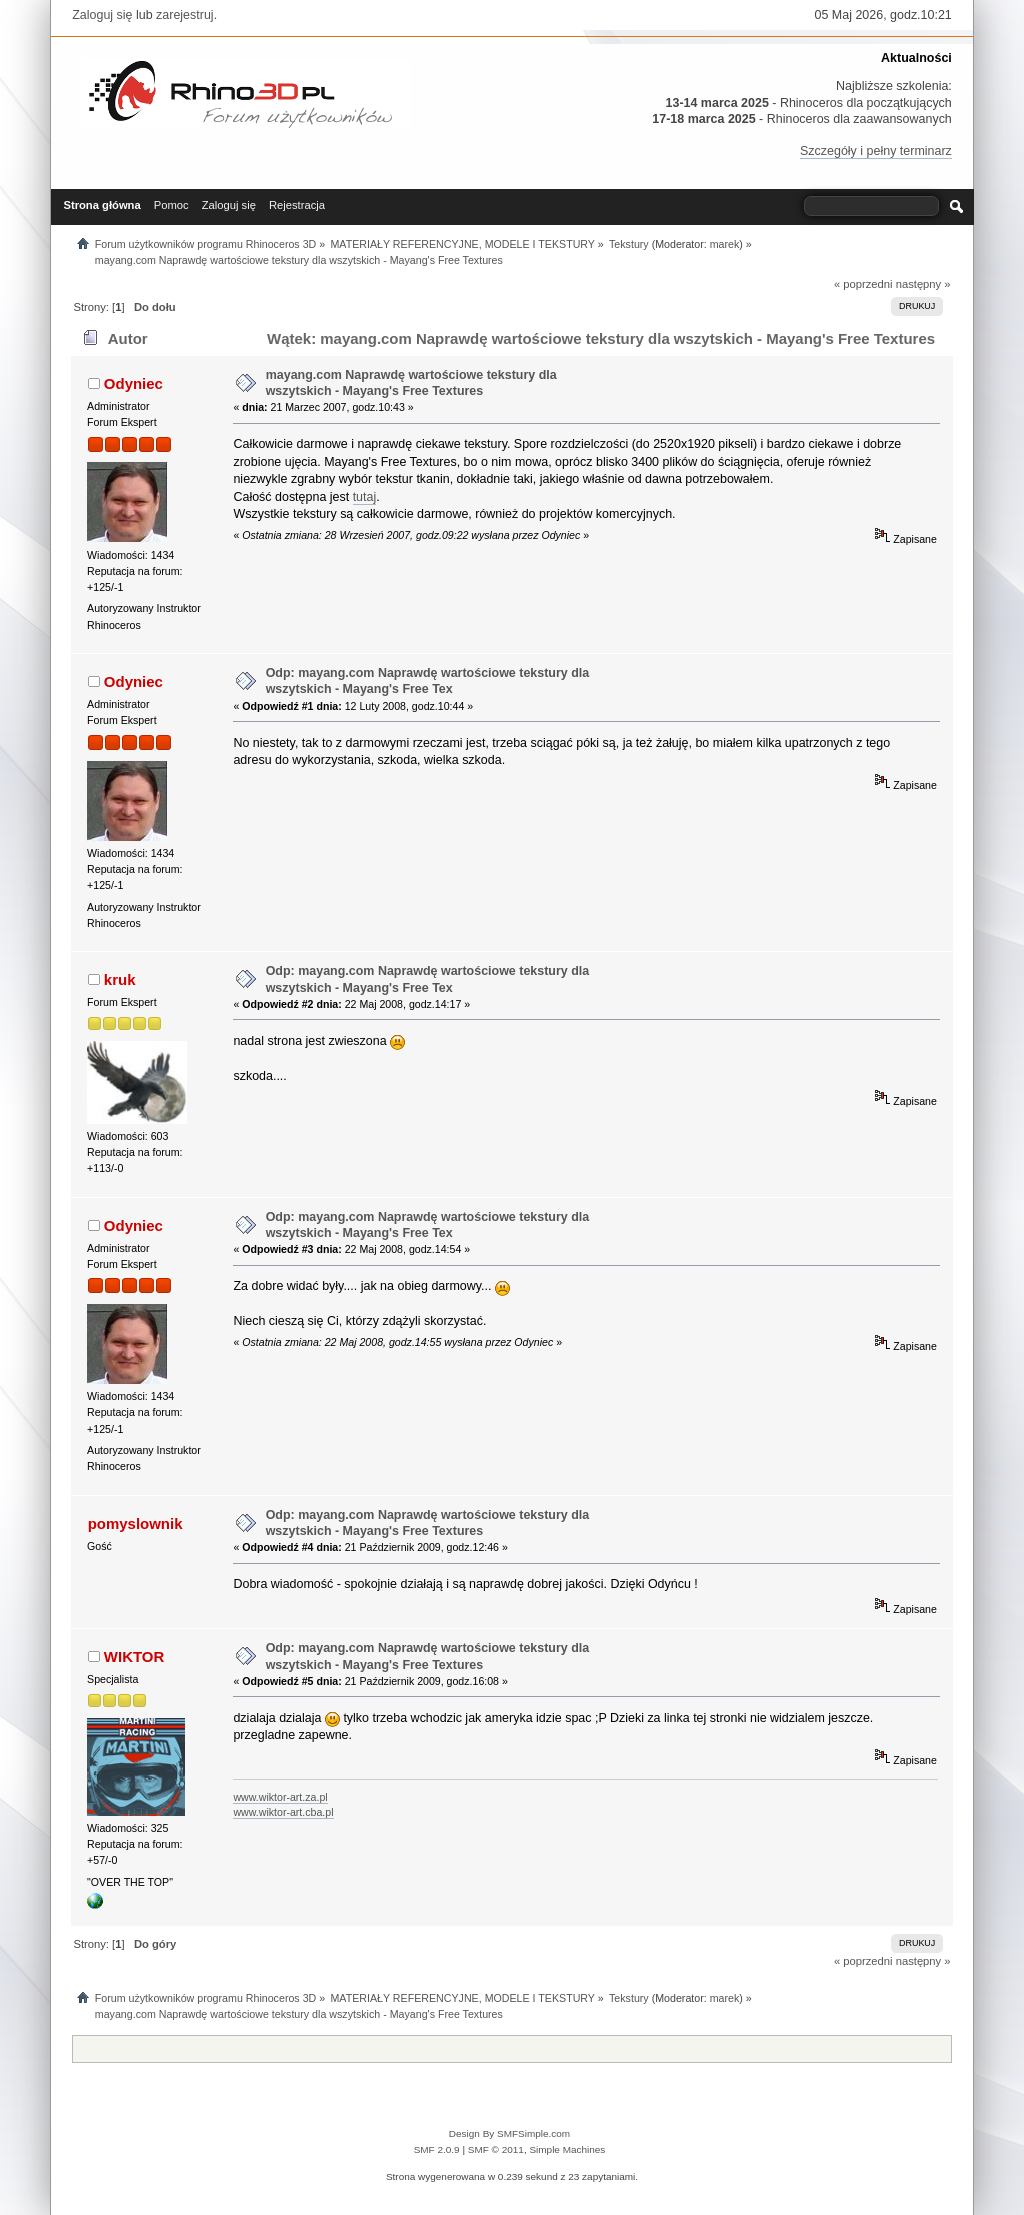 The width and height of the screenshot is (1024, 2215). Describe the element at coordinates (280, 1797) in the screenshot. I see `www.wiktor-art.za.pl` at that location.